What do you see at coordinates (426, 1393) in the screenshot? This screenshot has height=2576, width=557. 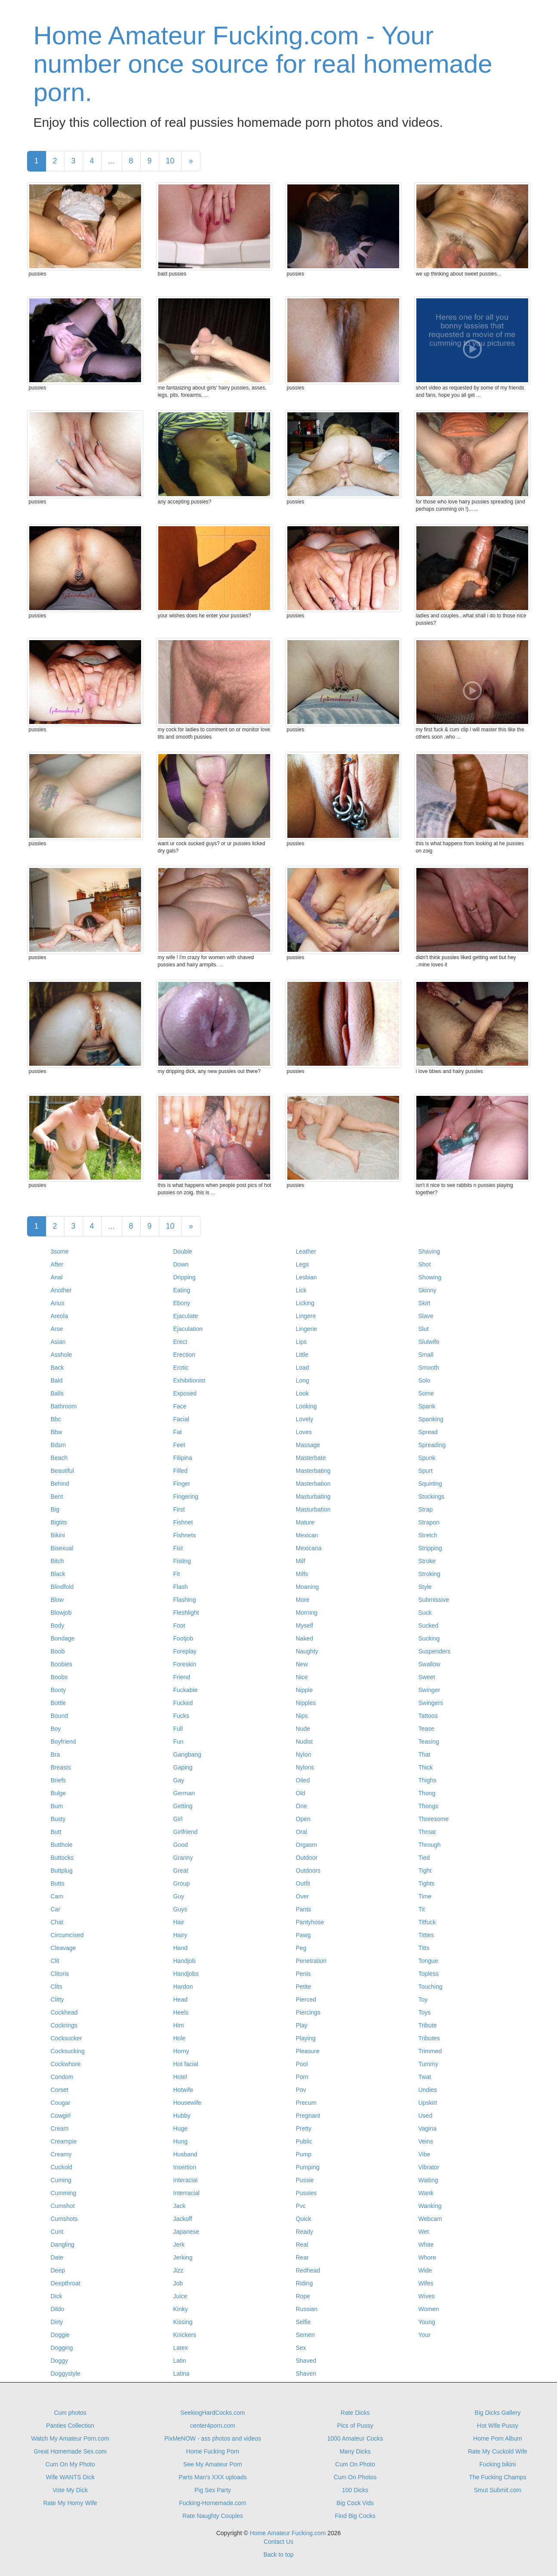 I see `Some` at bounding box center [426, 1393].